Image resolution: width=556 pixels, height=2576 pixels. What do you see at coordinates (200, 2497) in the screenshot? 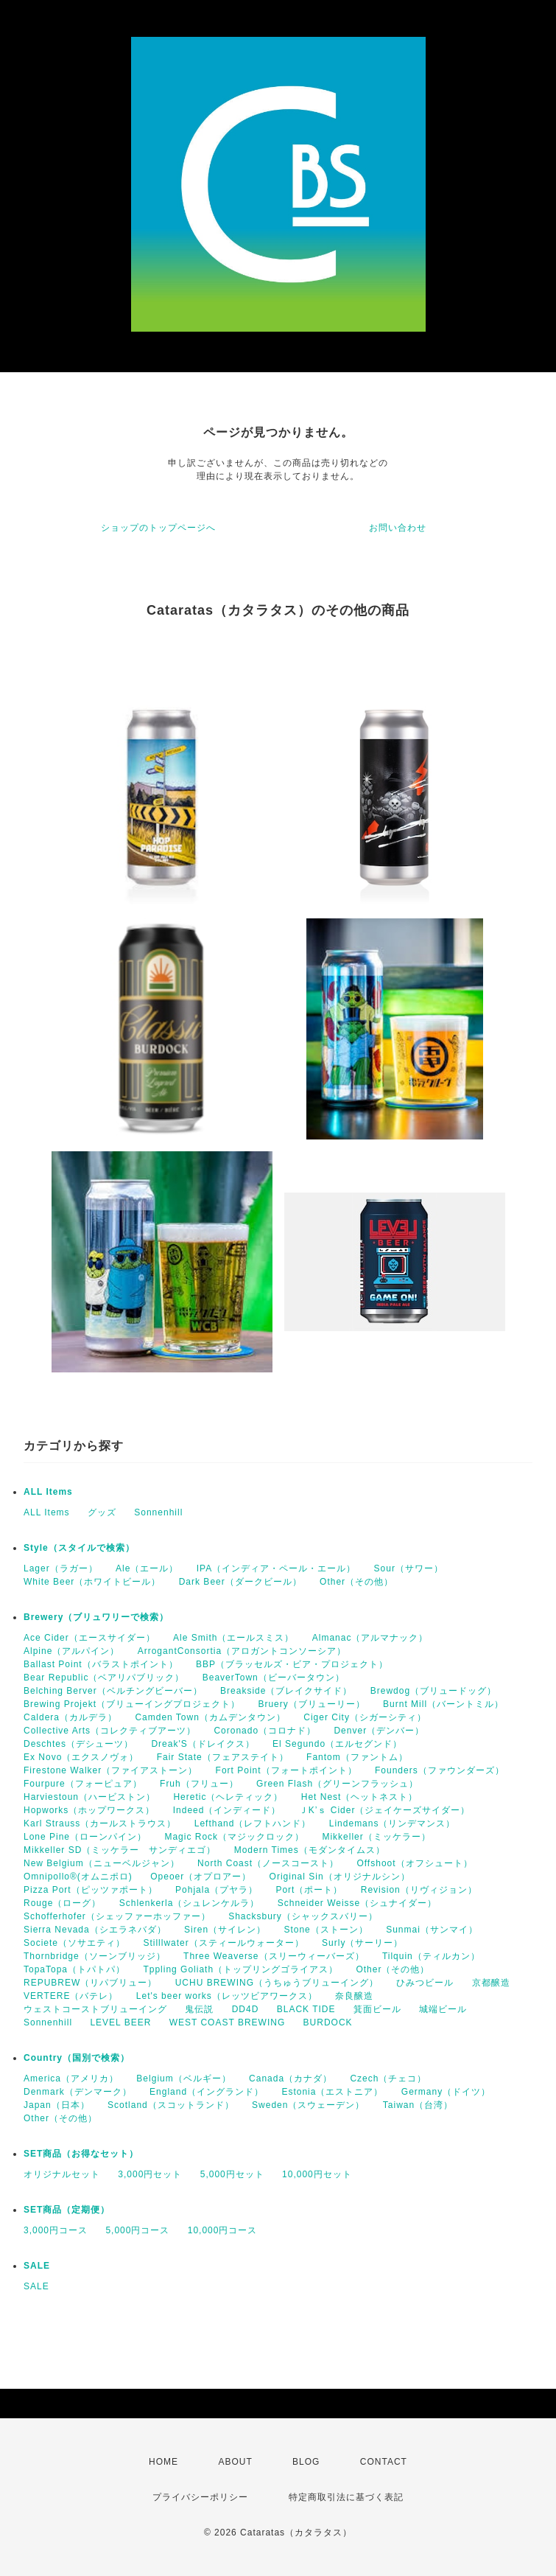
I see `プライバシーポリシー` at bounding box center [200, 2497].